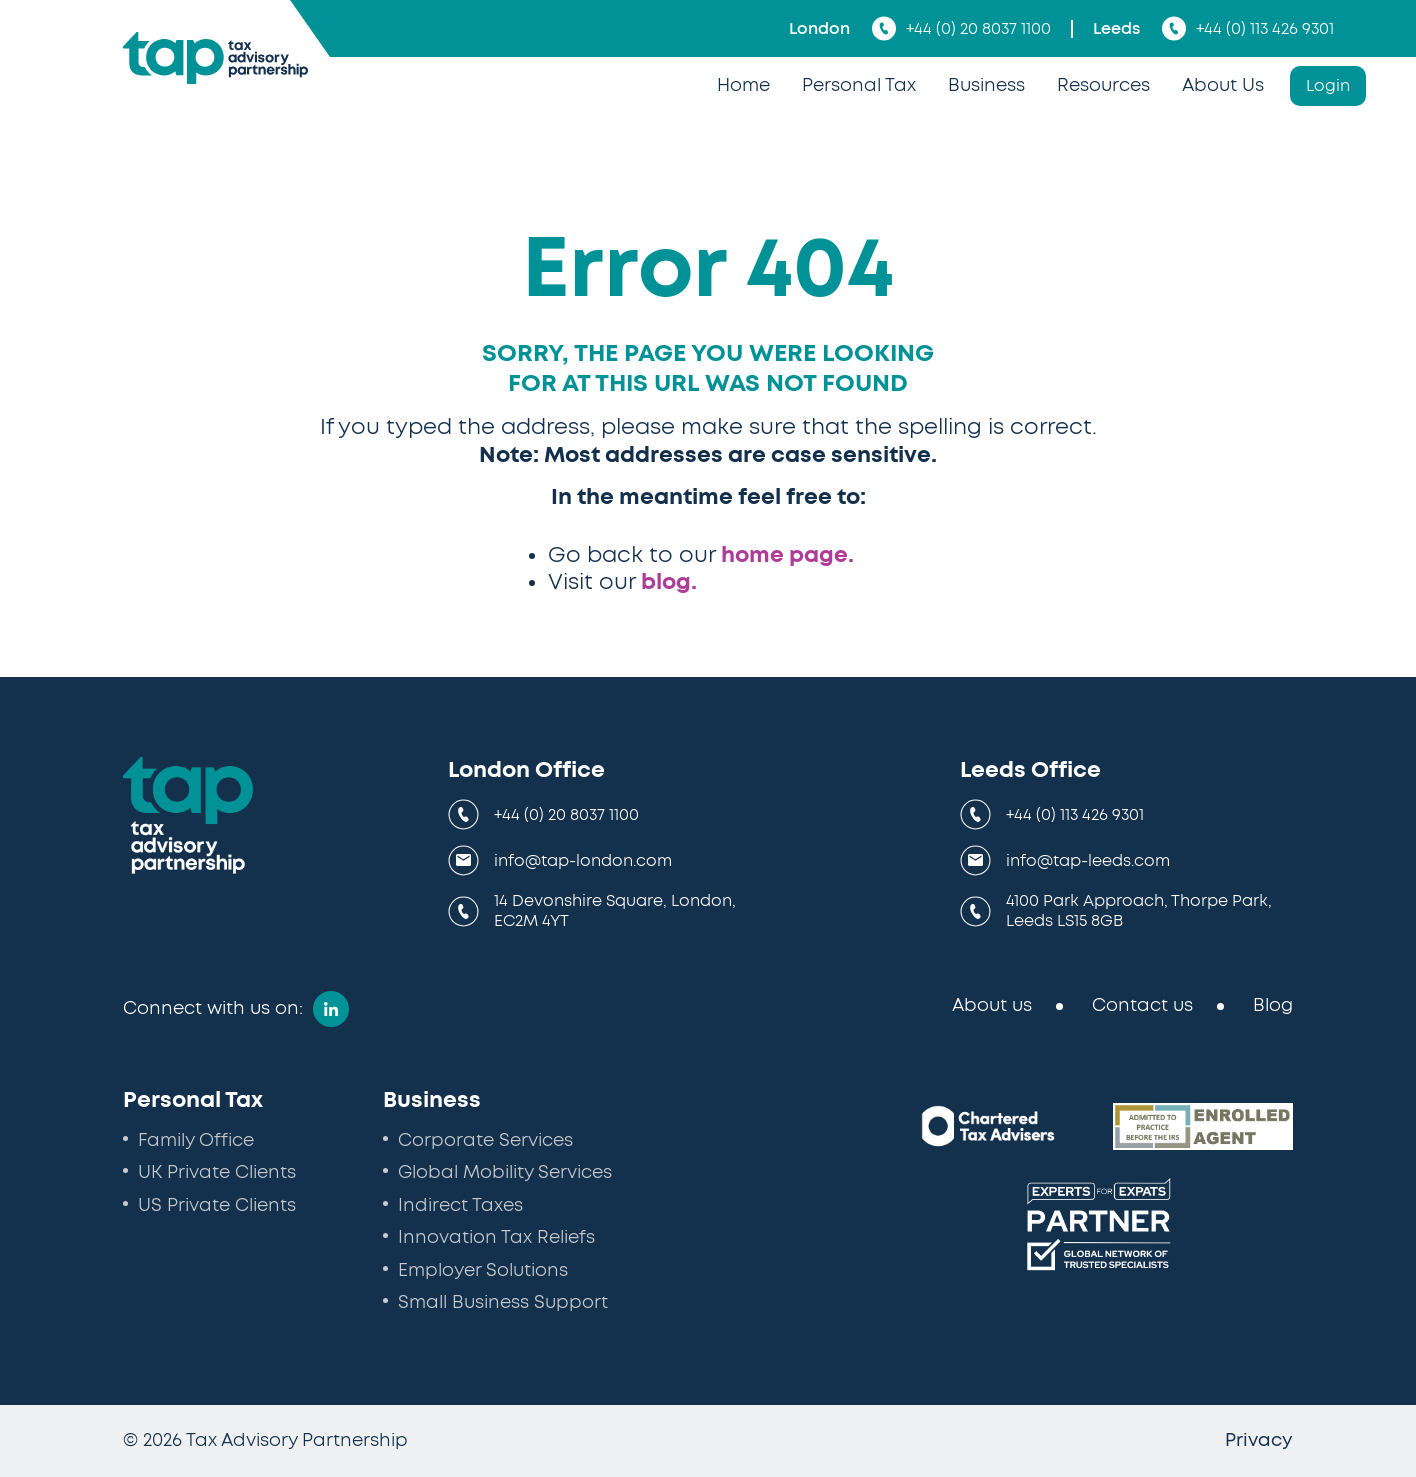 Image resolution: width=1416 pixels, height=1477 pixels. Describe the element at coordinates (1223, 86) in the screenshot. I see `About Us [menuitem]` at that location.